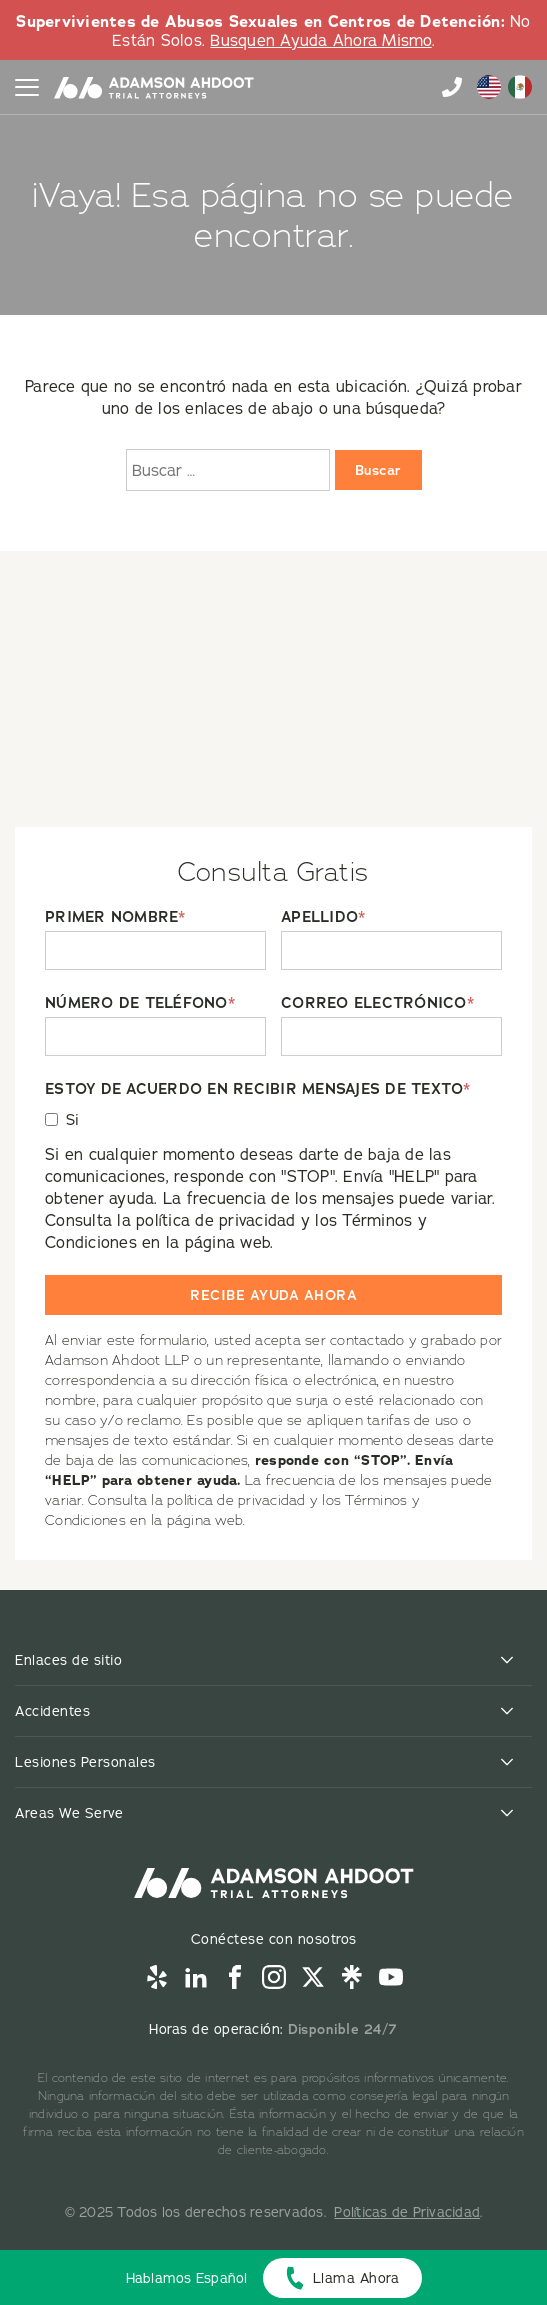 The height and width of the screenshot is (2305, 547). I want to click on Busquen Ayuda Ahora Mismo, so click(320, 40).